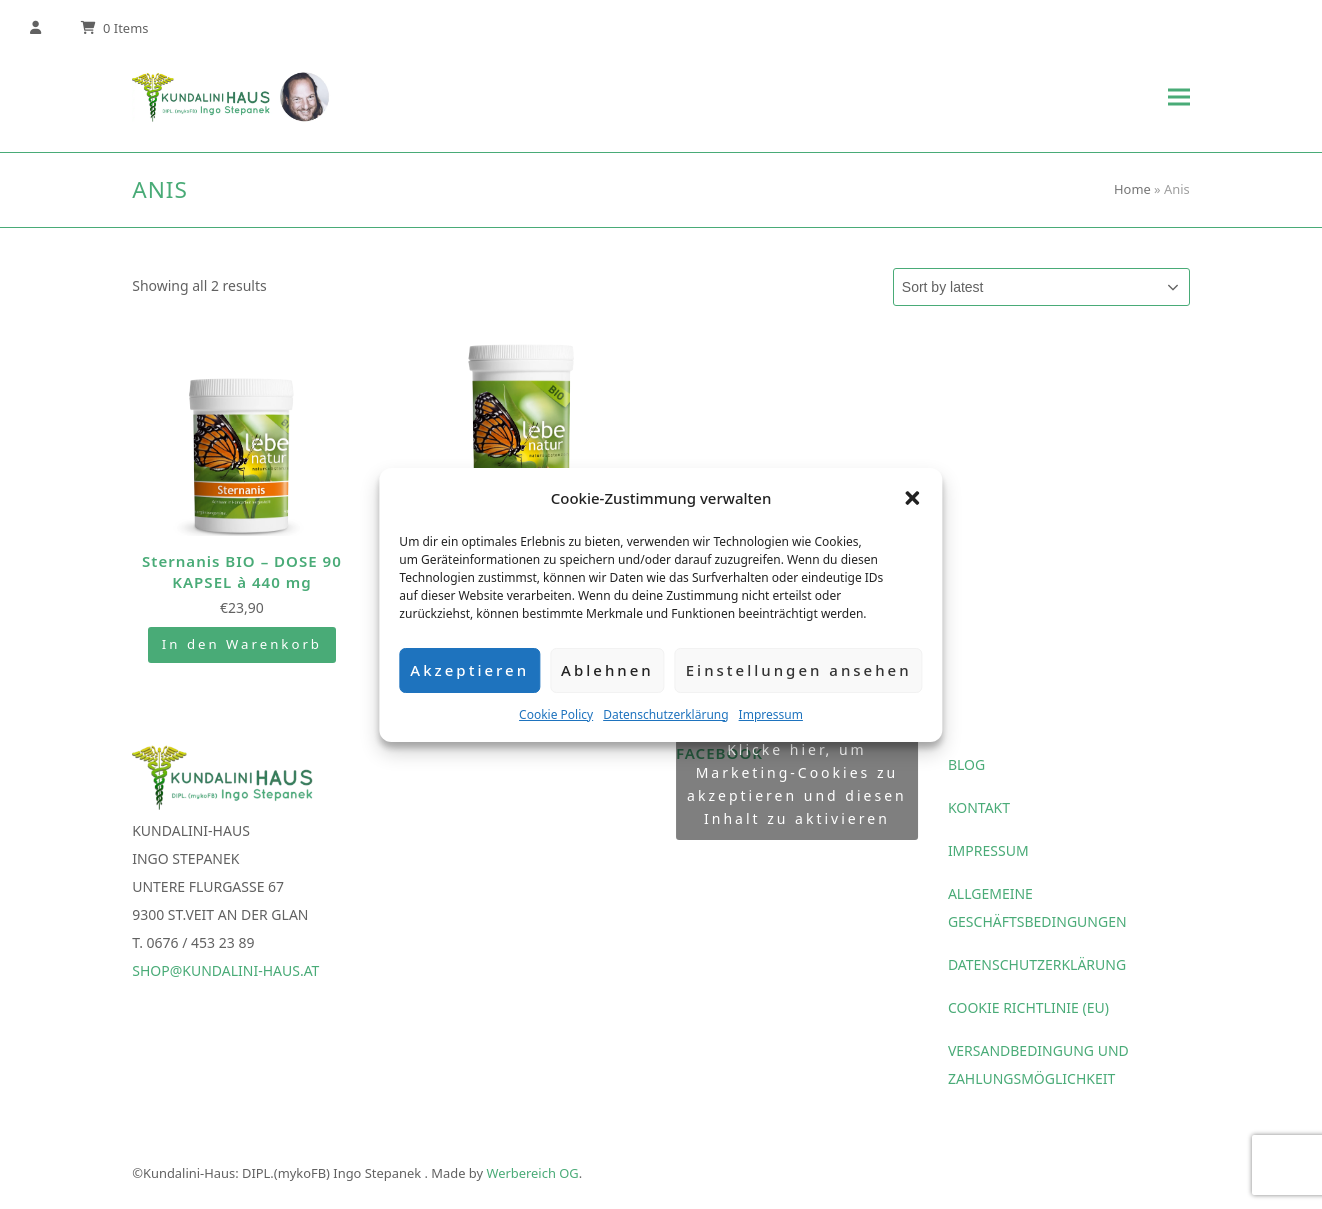 This screenshot has width=1322, height=1209. Describe the element at coordinates (1028, 1009) in the screenshot. I see `Cookie Richtlinie (EU)` at that location.